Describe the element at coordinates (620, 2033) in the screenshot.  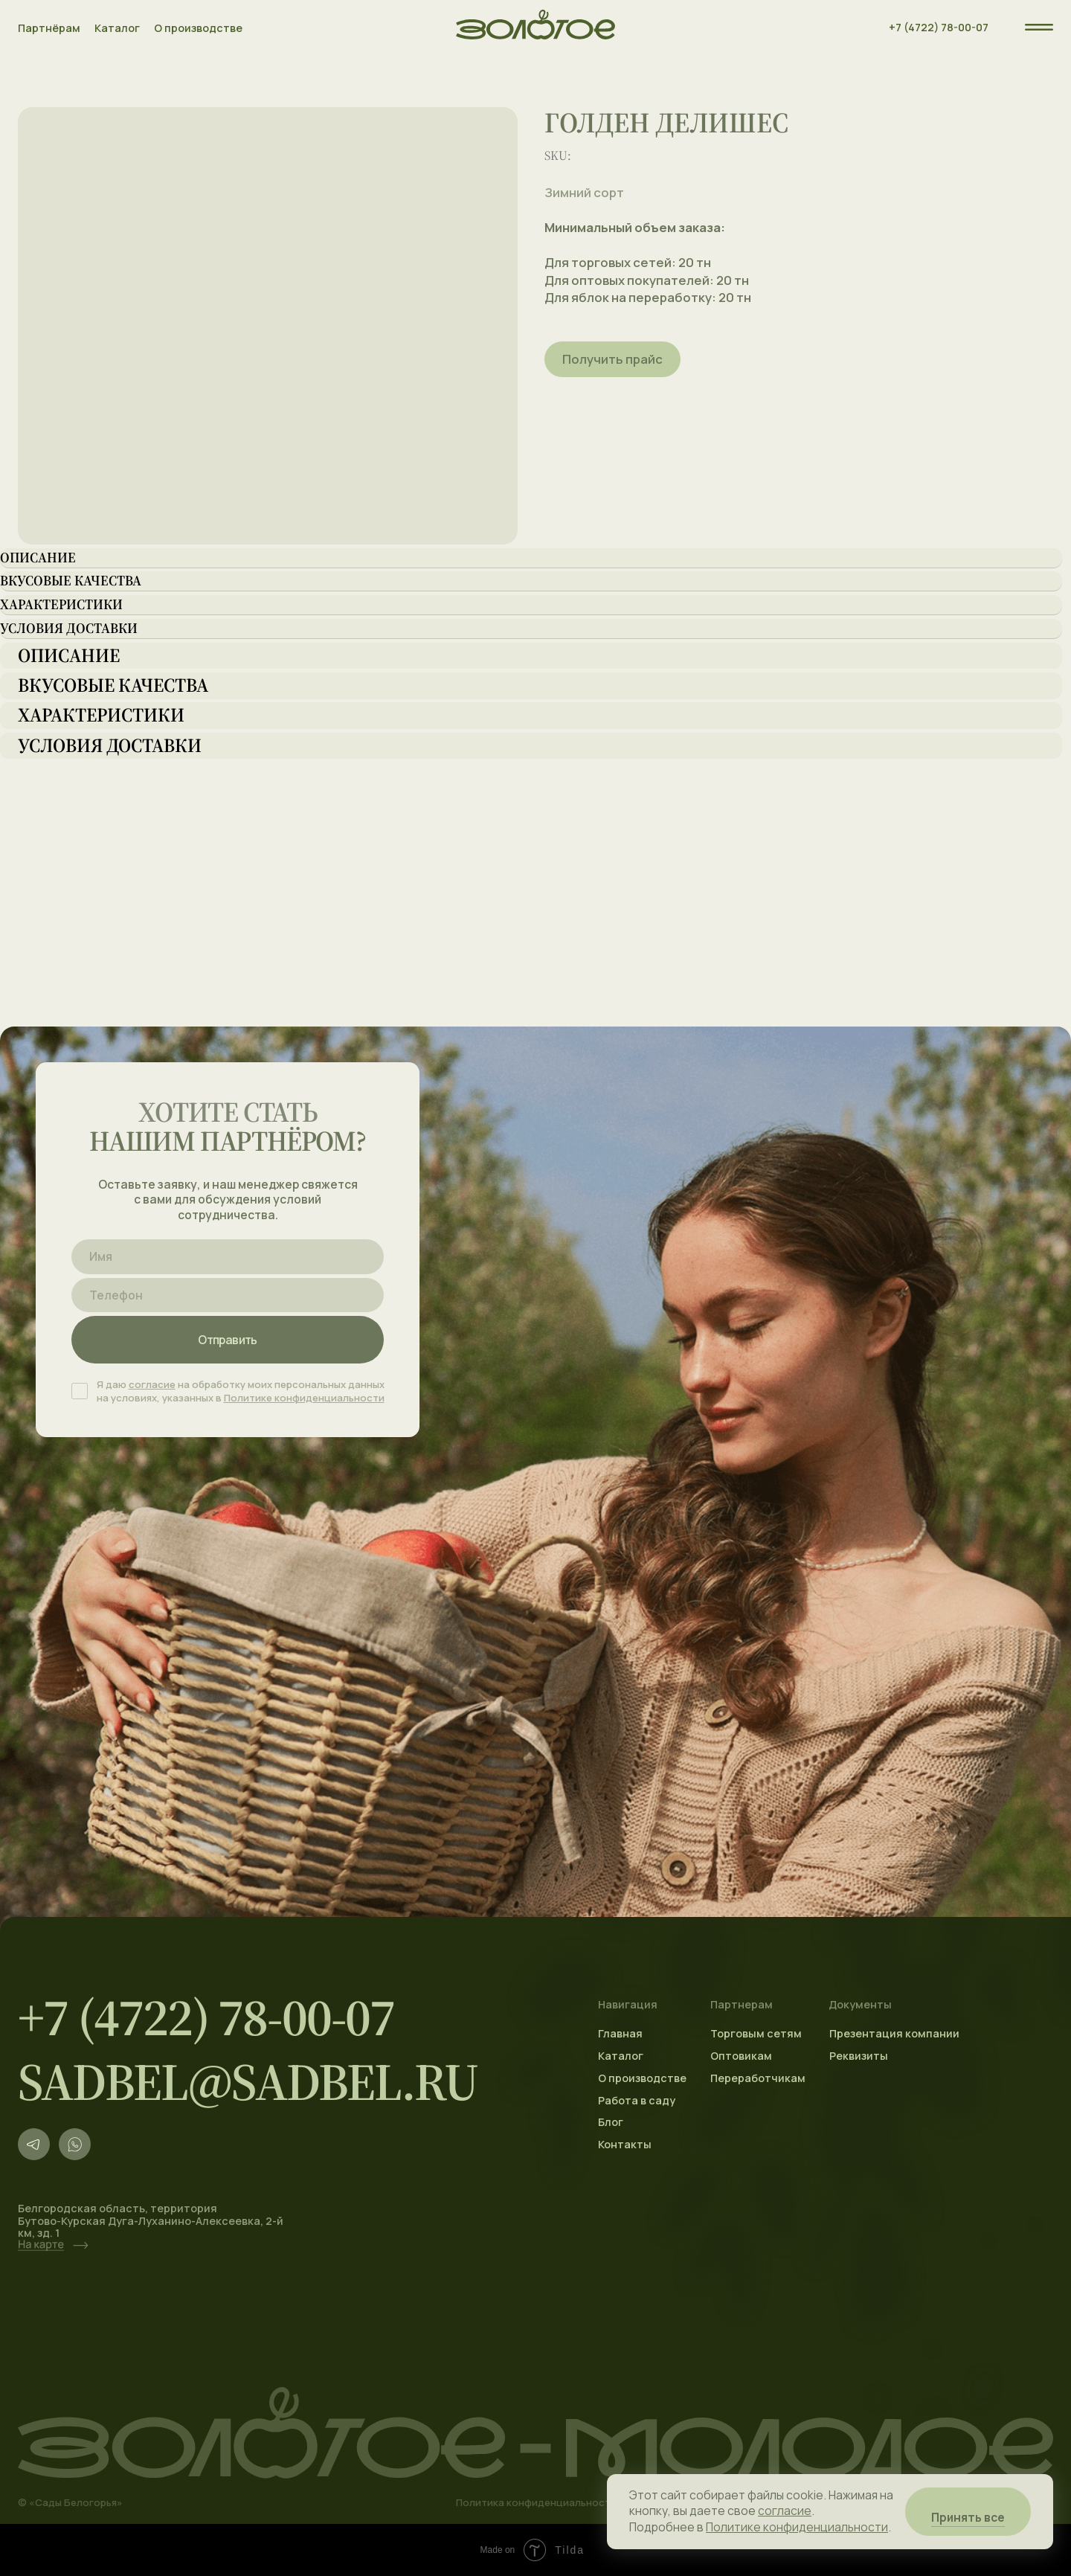
I see `Главная` at that location.